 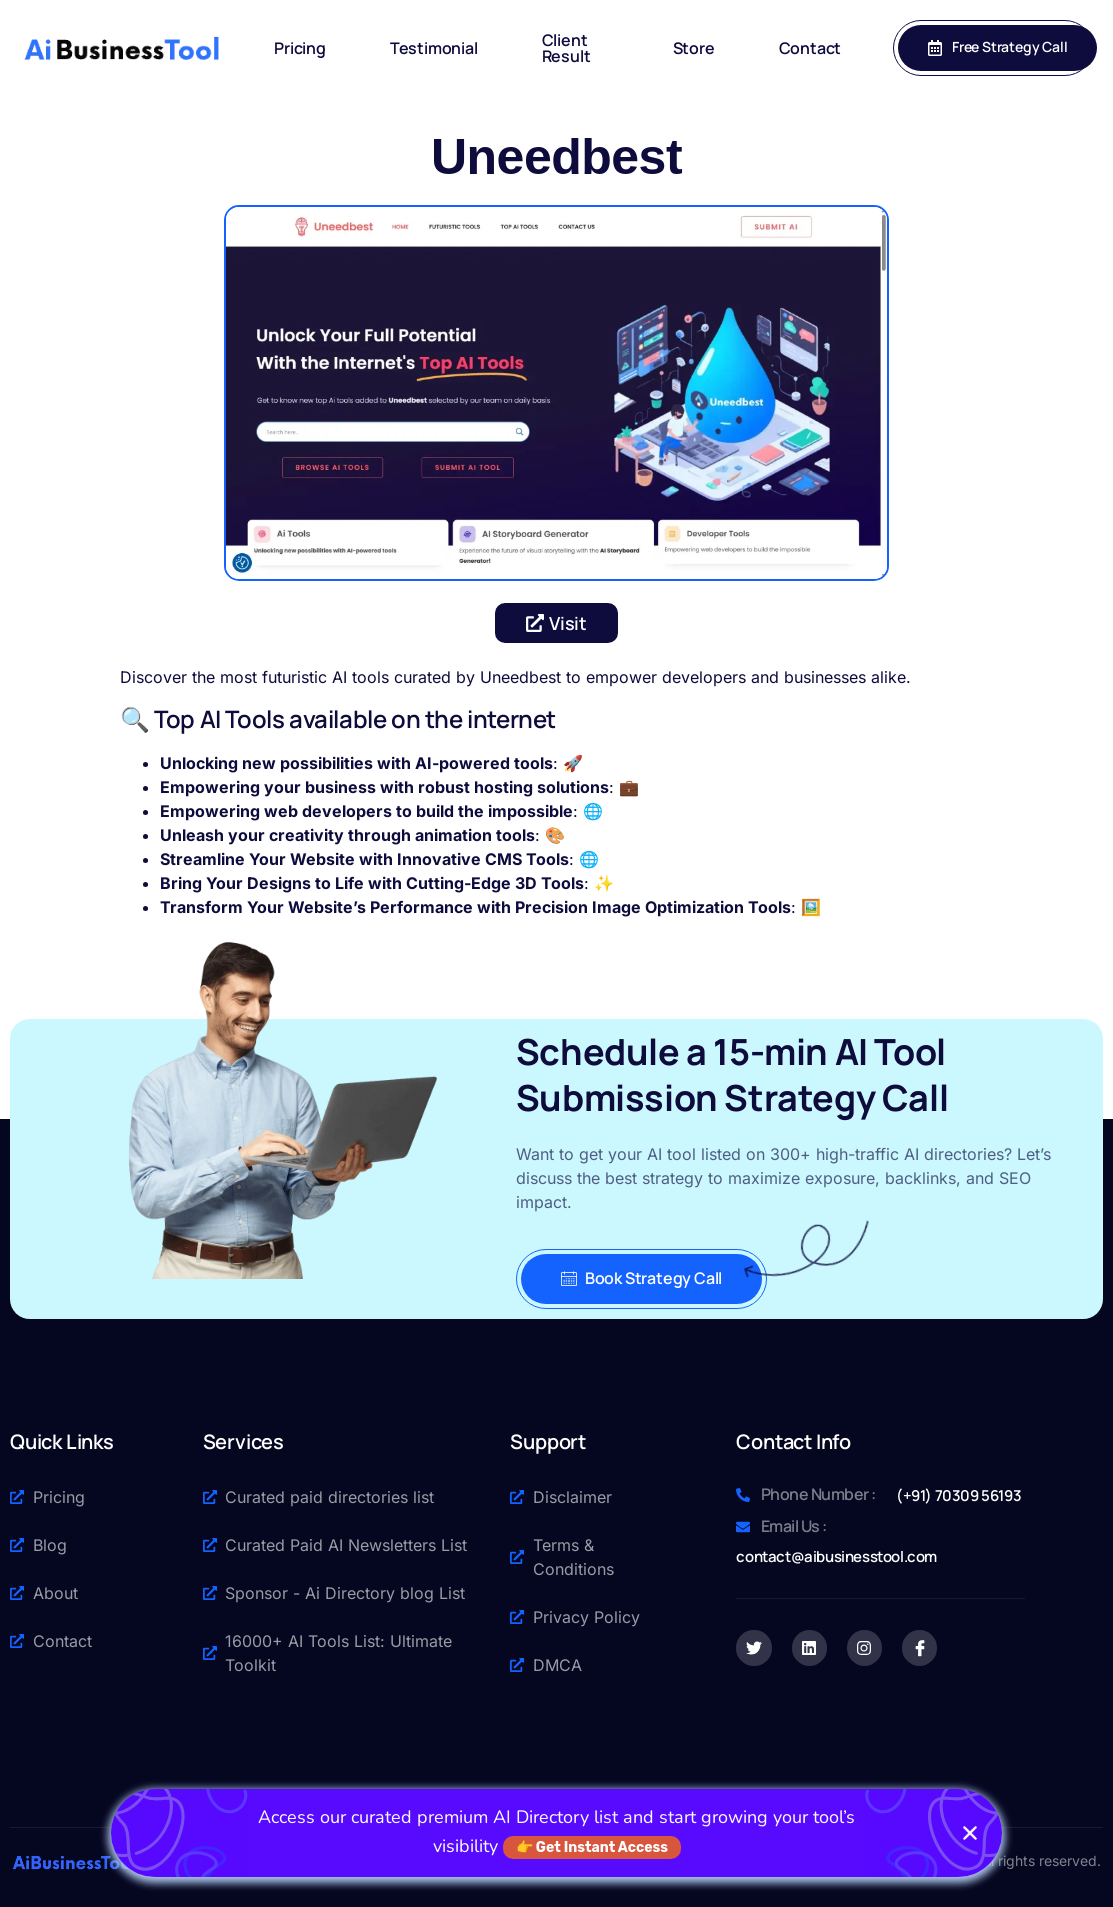 I want to click on Contact, so click(x=810, y=48).